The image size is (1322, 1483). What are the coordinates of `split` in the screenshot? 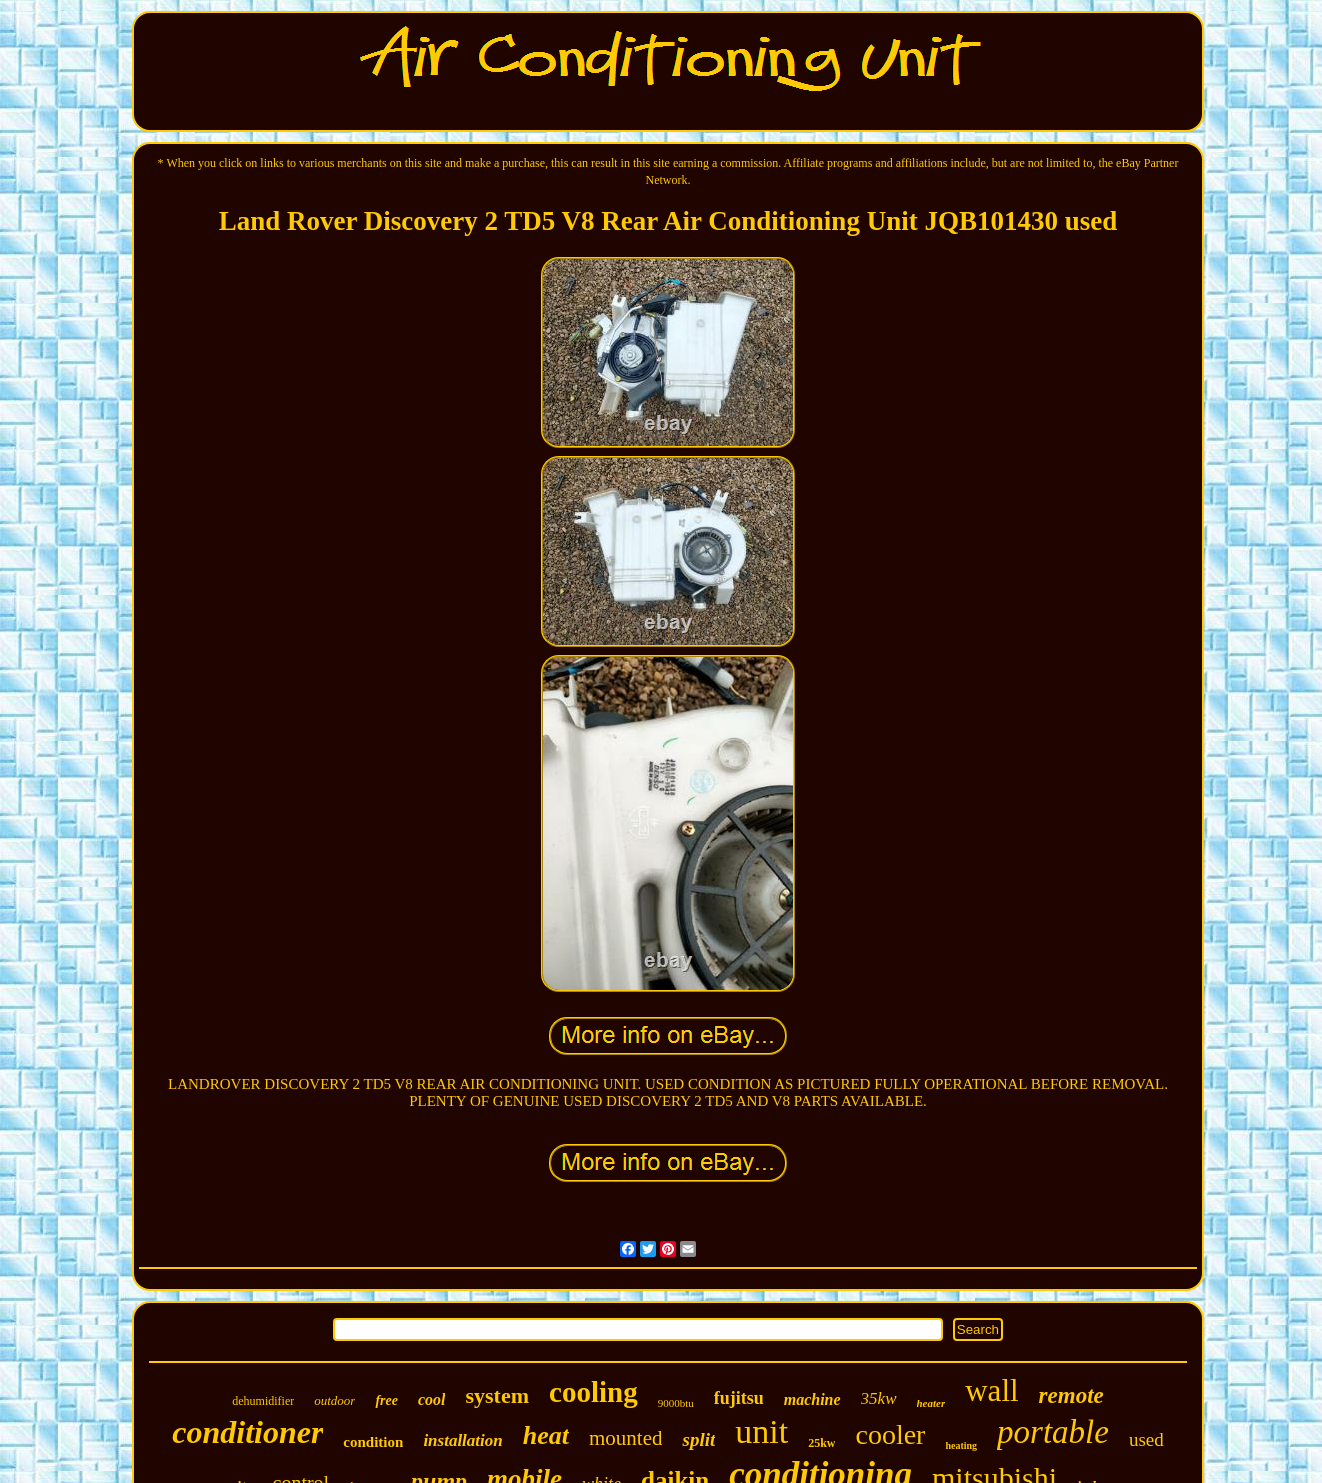 It's located at (698, 1439).